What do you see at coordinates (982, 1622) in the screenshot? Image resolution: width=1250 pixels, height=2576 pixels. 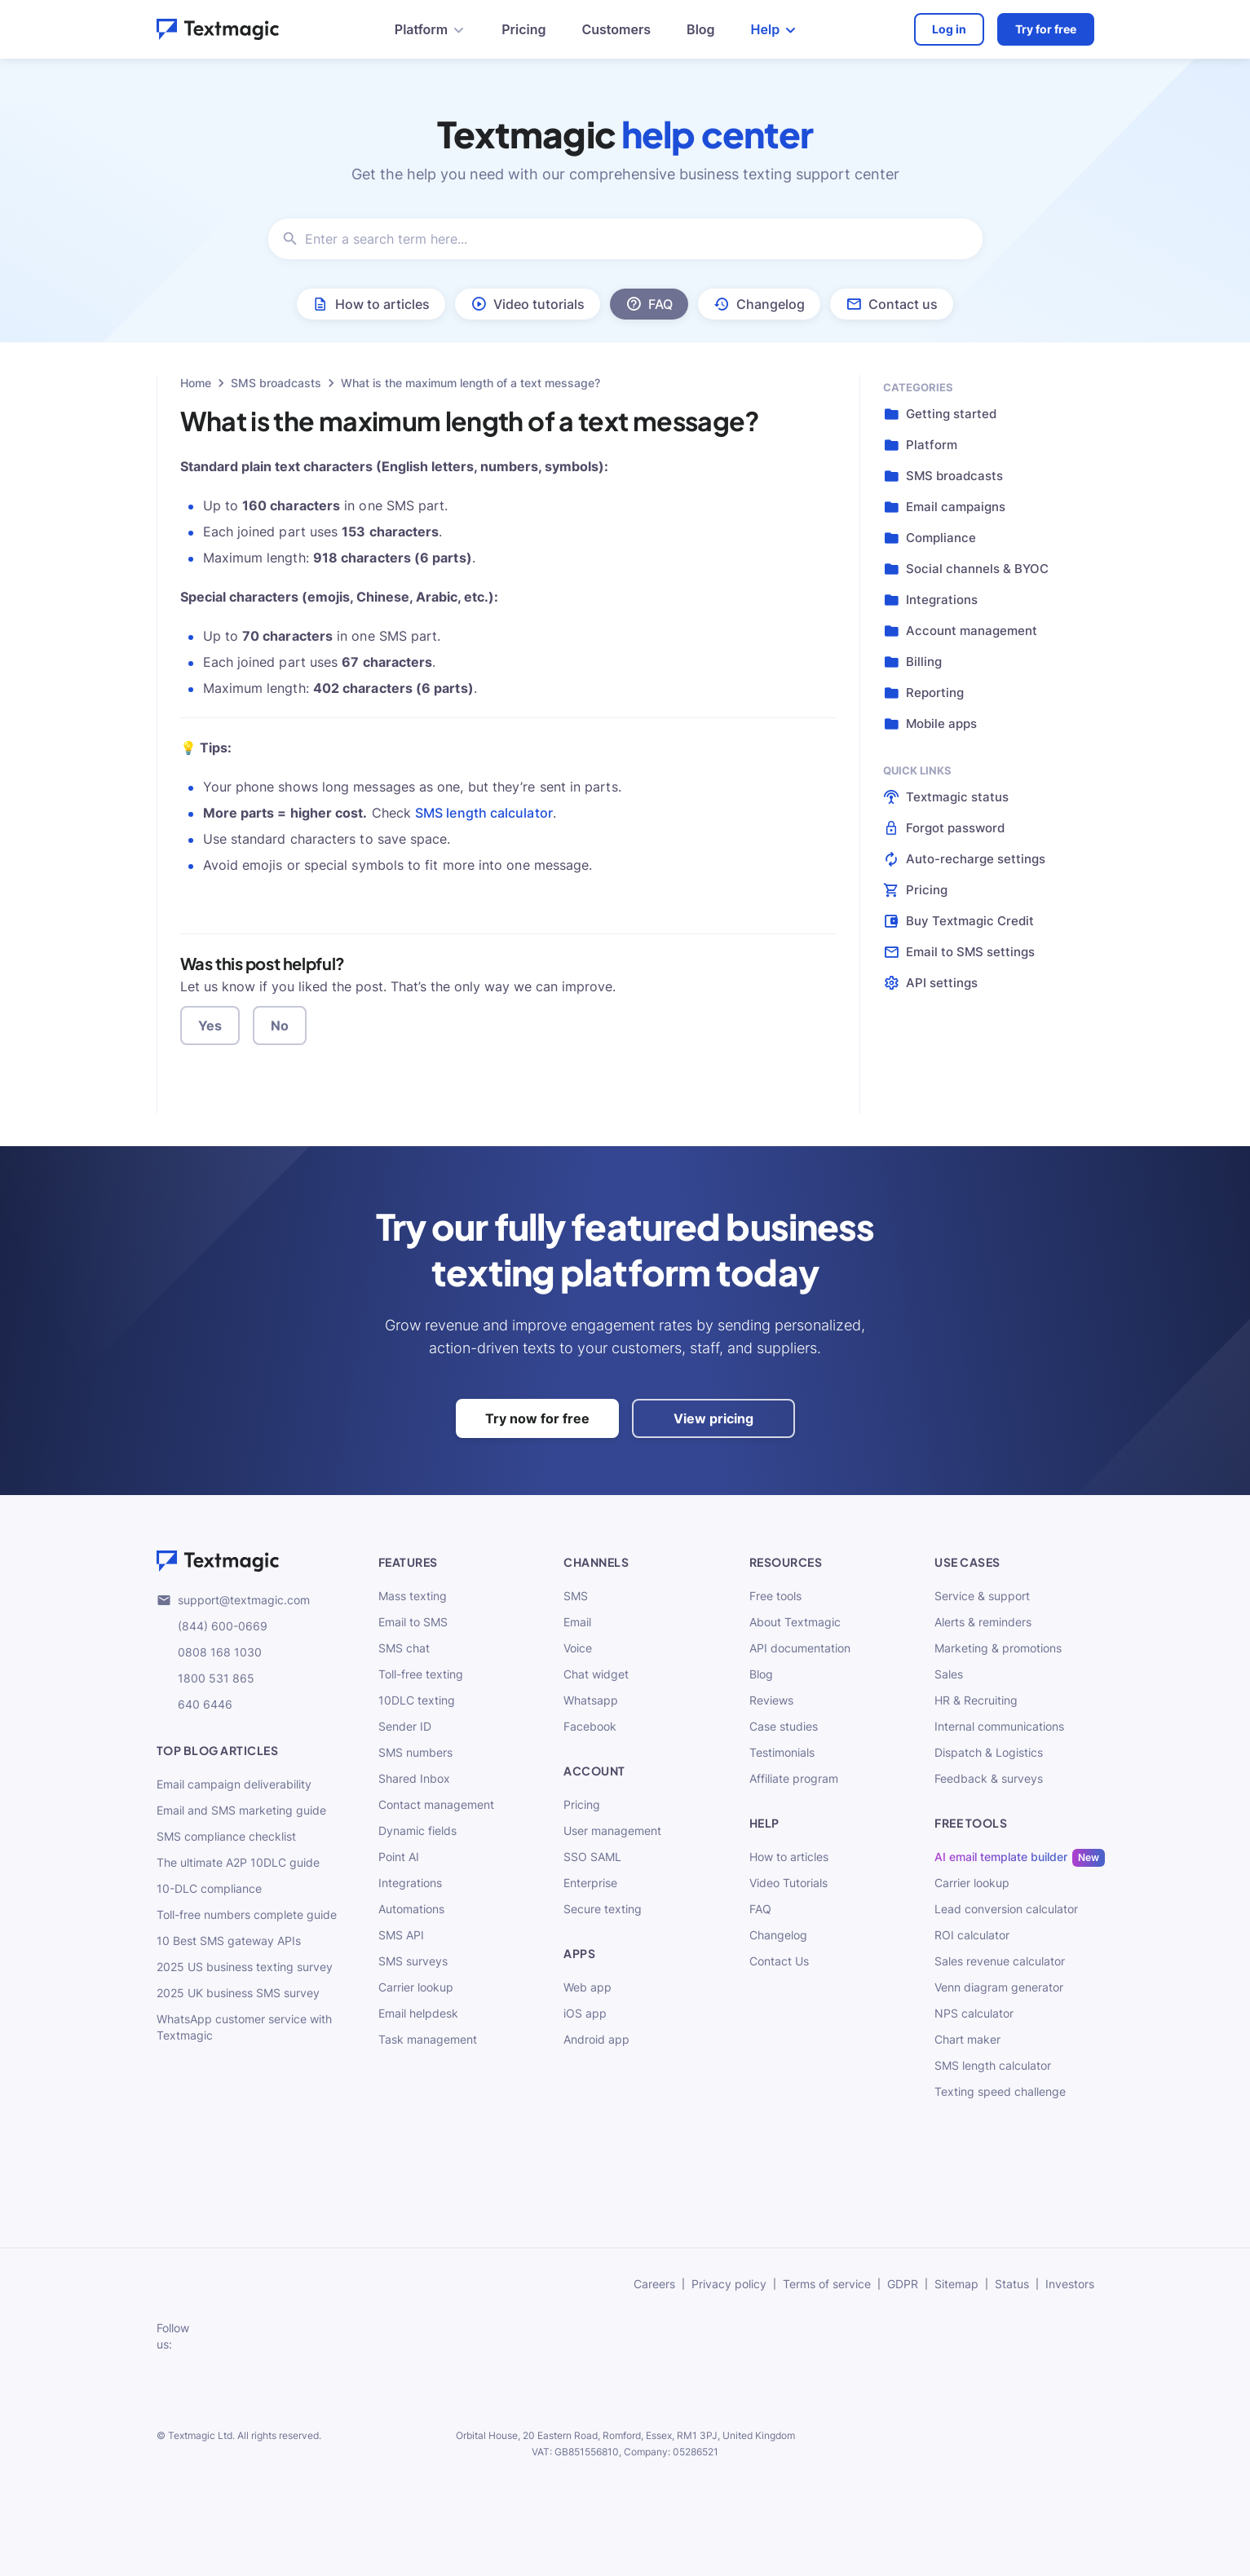 I see `Alerts & reminders` at bounding box center [982, 1622].